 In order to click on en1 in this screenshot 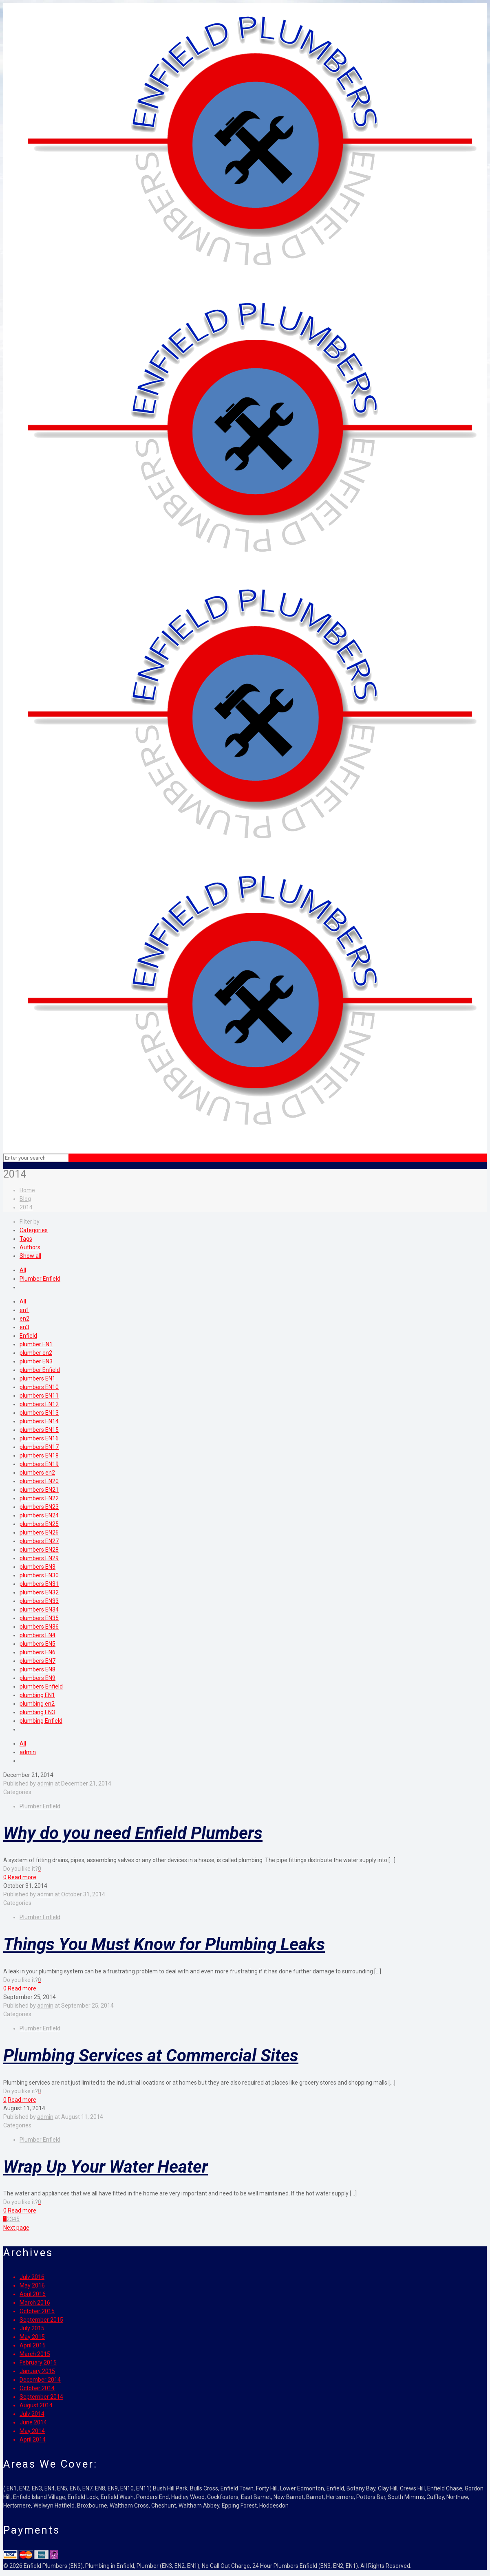, I will do `click(24, 1310)`.